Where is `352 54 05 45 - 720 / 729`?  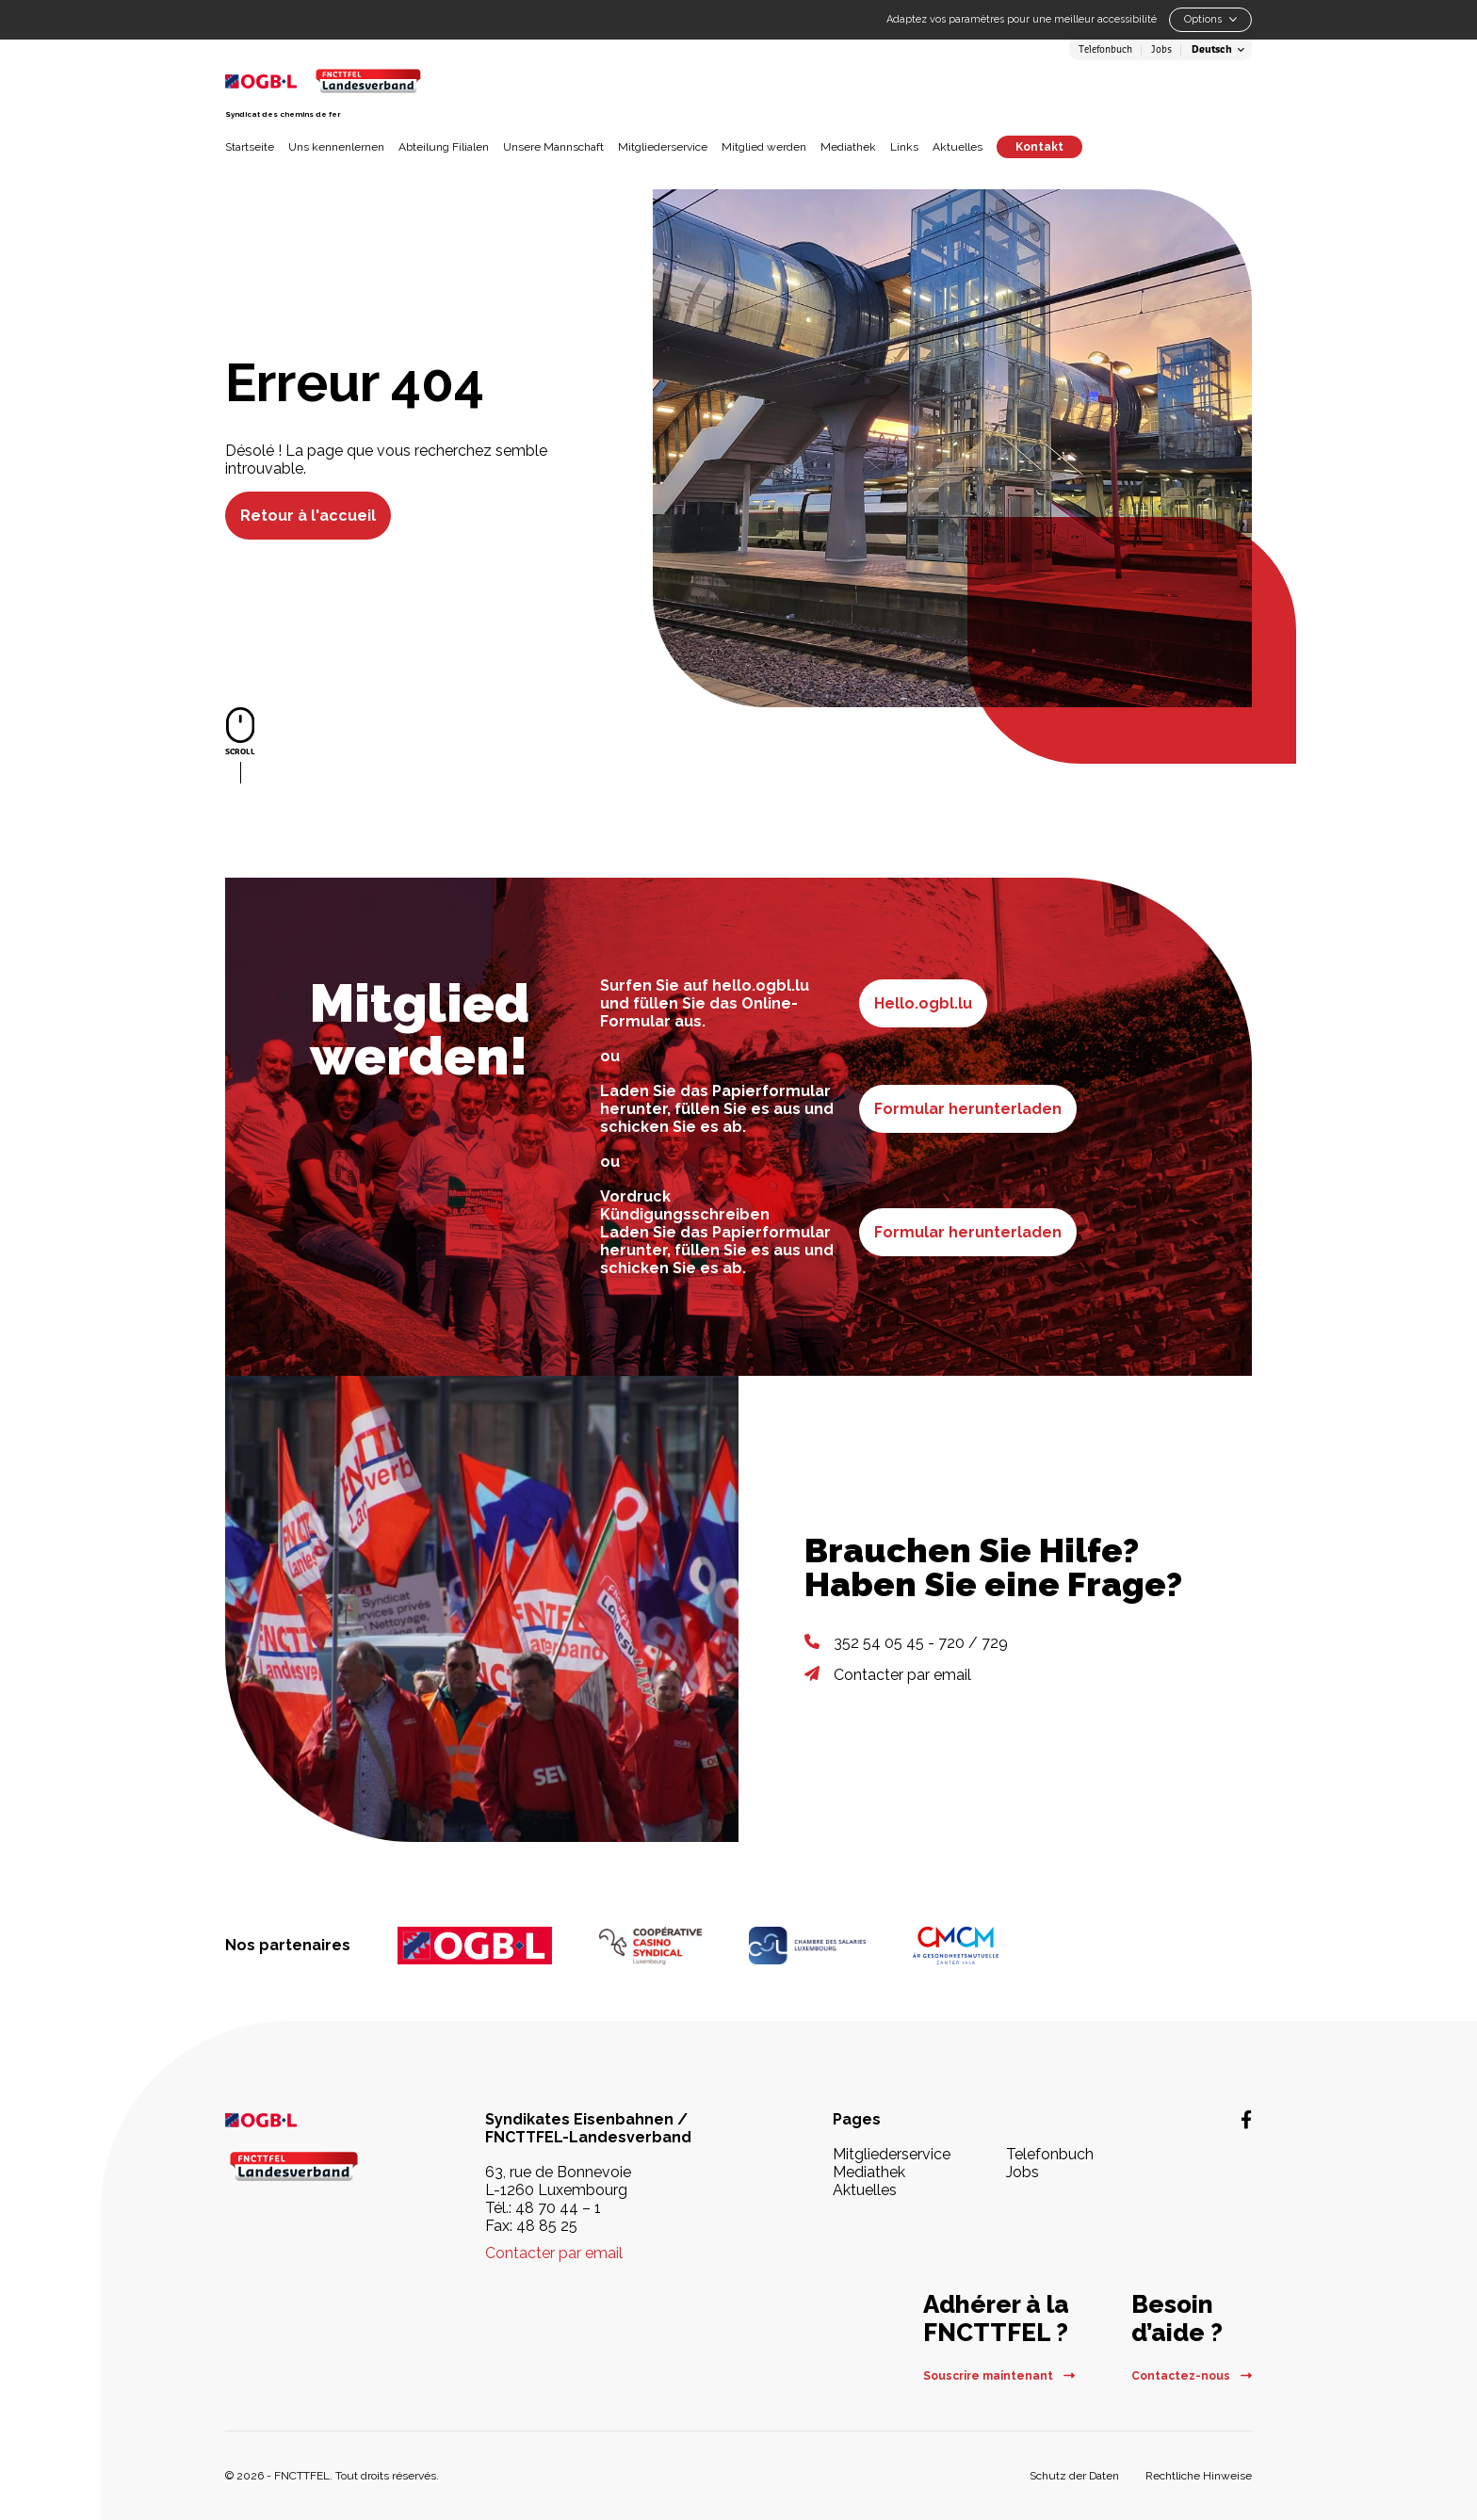
352 54 05 45 - 720 / 729 is located at coordinates (921, 1643).